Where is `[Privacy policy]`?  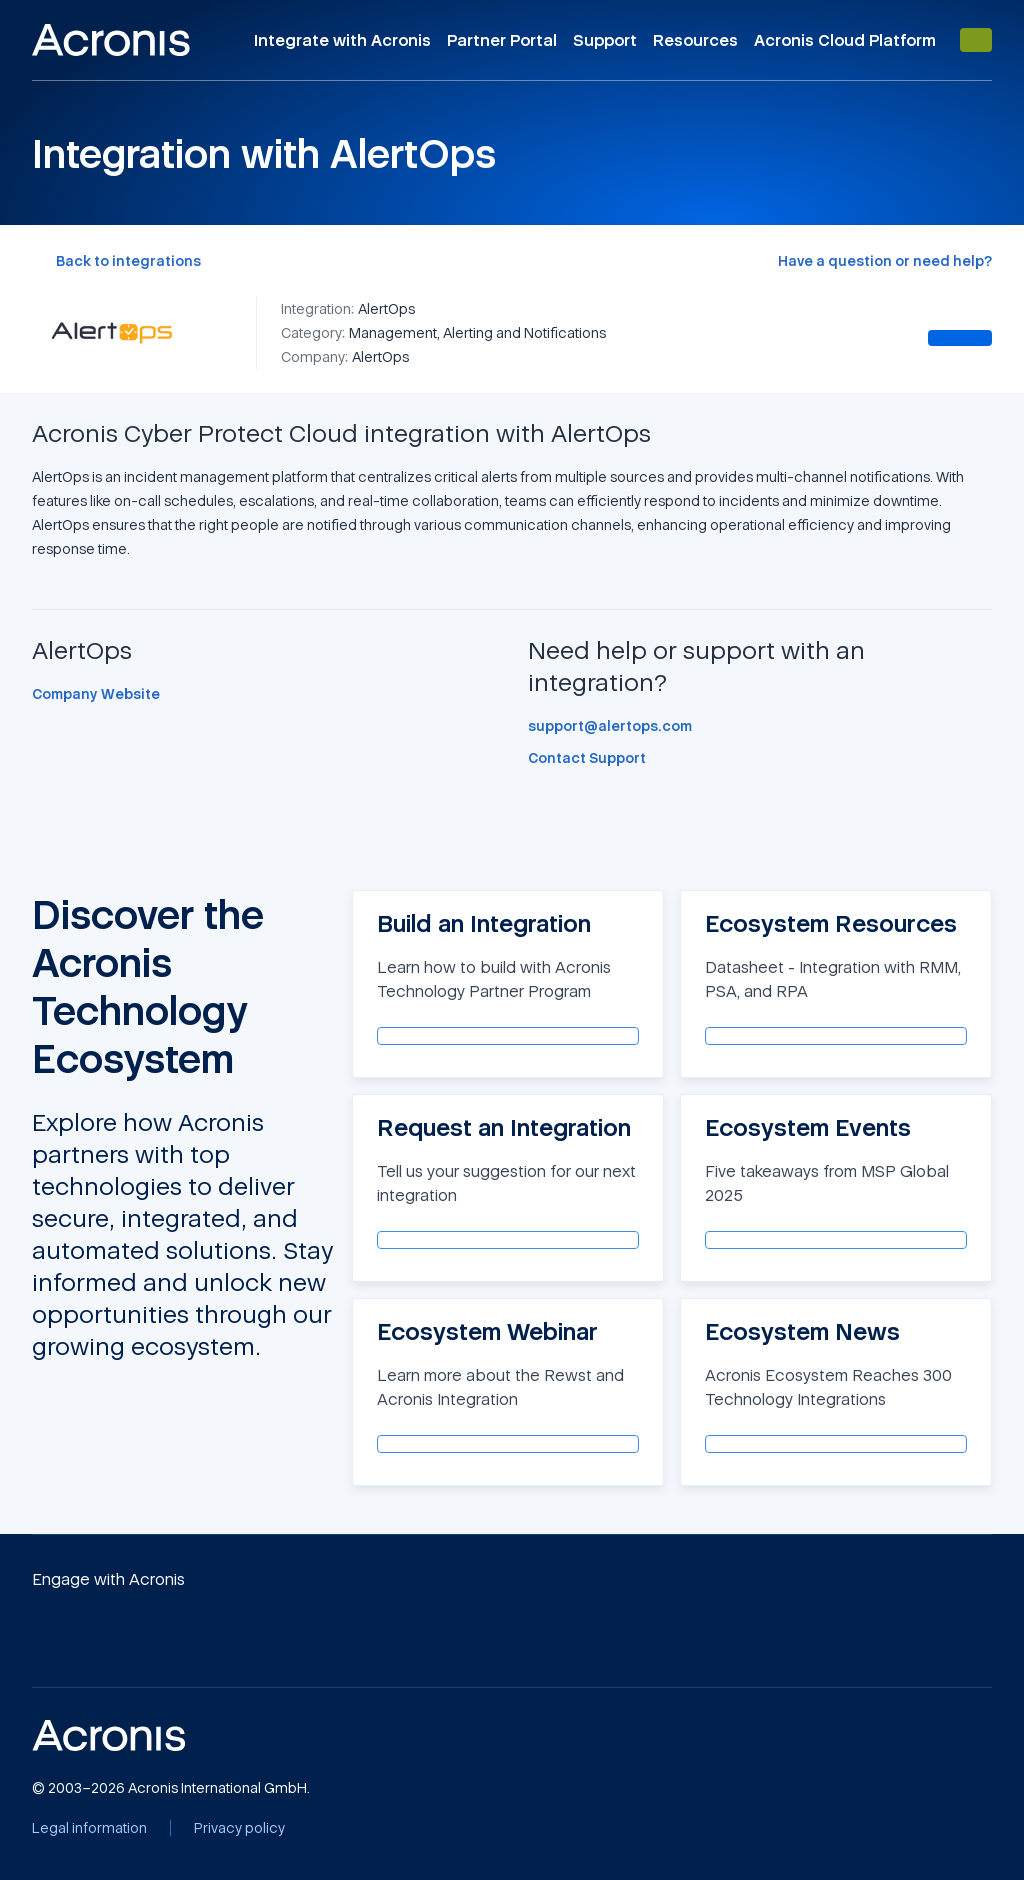
[Privacy policy] is located at coordinates (239, 1828).